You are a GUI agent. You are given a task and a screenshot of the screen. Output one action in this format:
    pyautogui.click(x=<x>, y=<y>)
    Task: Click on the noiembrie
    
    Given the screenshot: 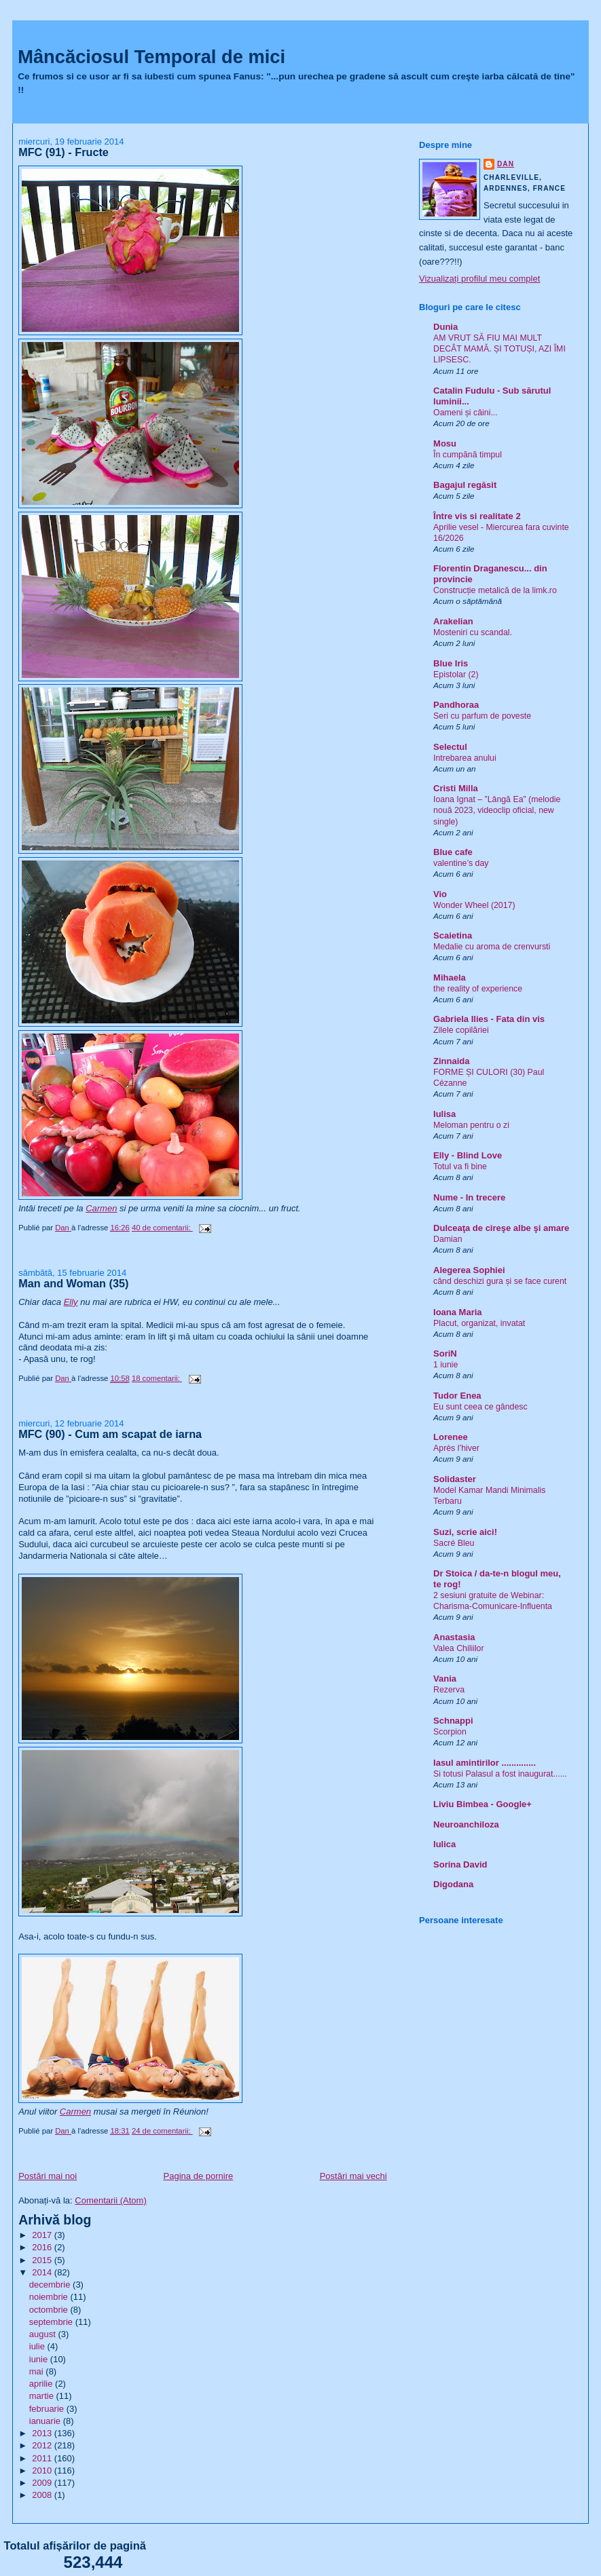 What is the action you would take?
    pyautogui.click(x=50, y=2297)
    